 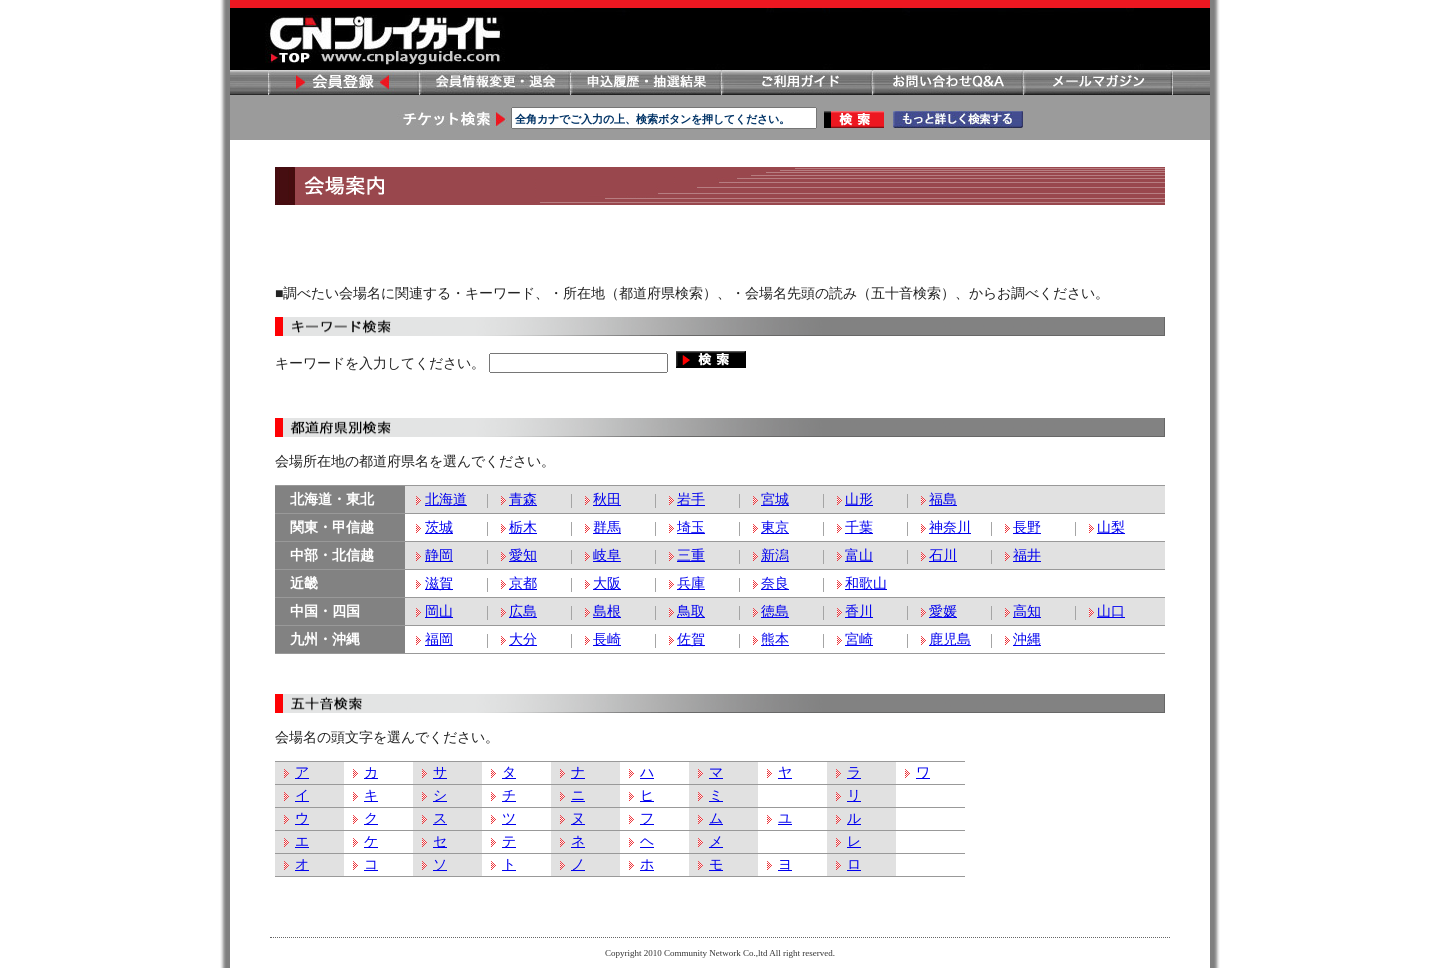 What do you see at coordinates (1027, 639) in the screenshot?
I see `沖縄` at bounding box center [1027, 639].